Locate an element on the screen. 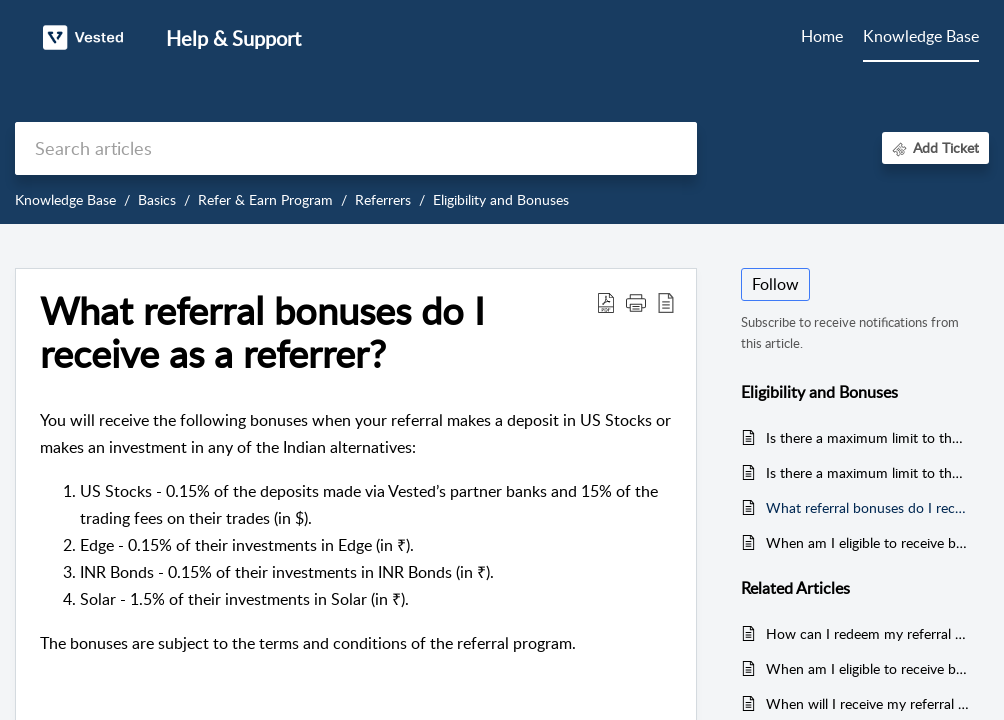  [button] is located at coordinates (606, 302).